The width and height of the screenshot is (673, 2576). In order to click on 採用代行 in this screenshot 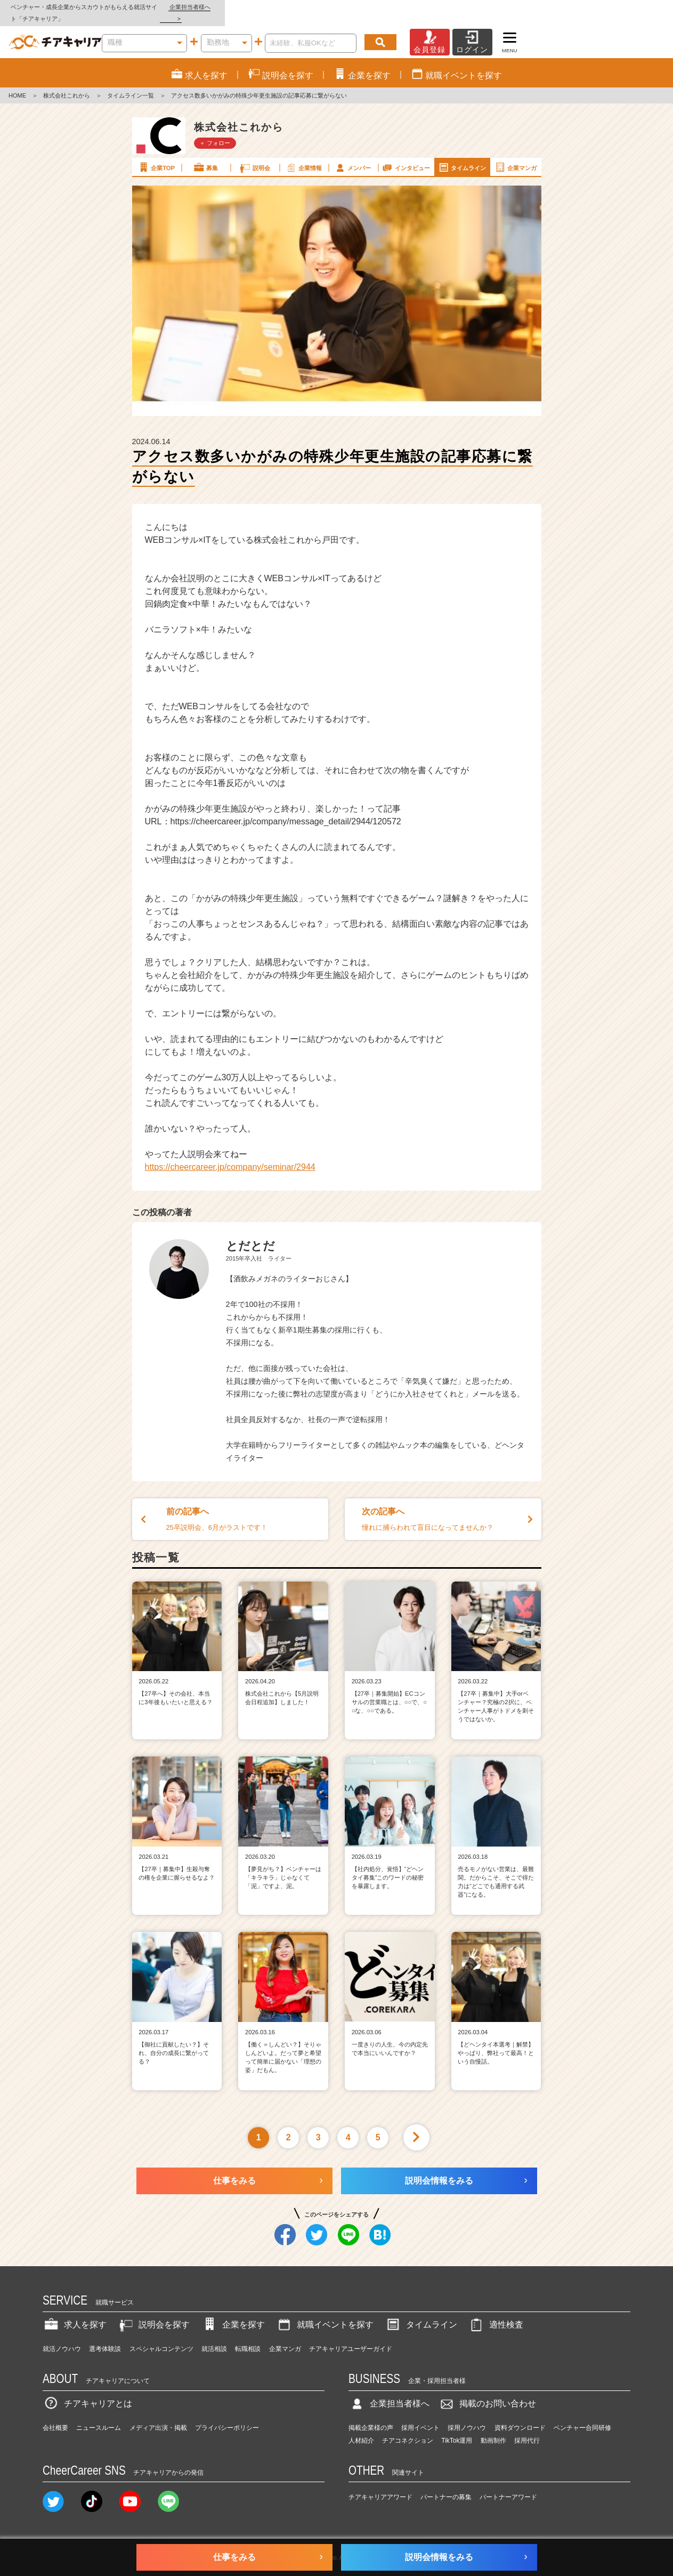, I will do `click(527, 2429)`.